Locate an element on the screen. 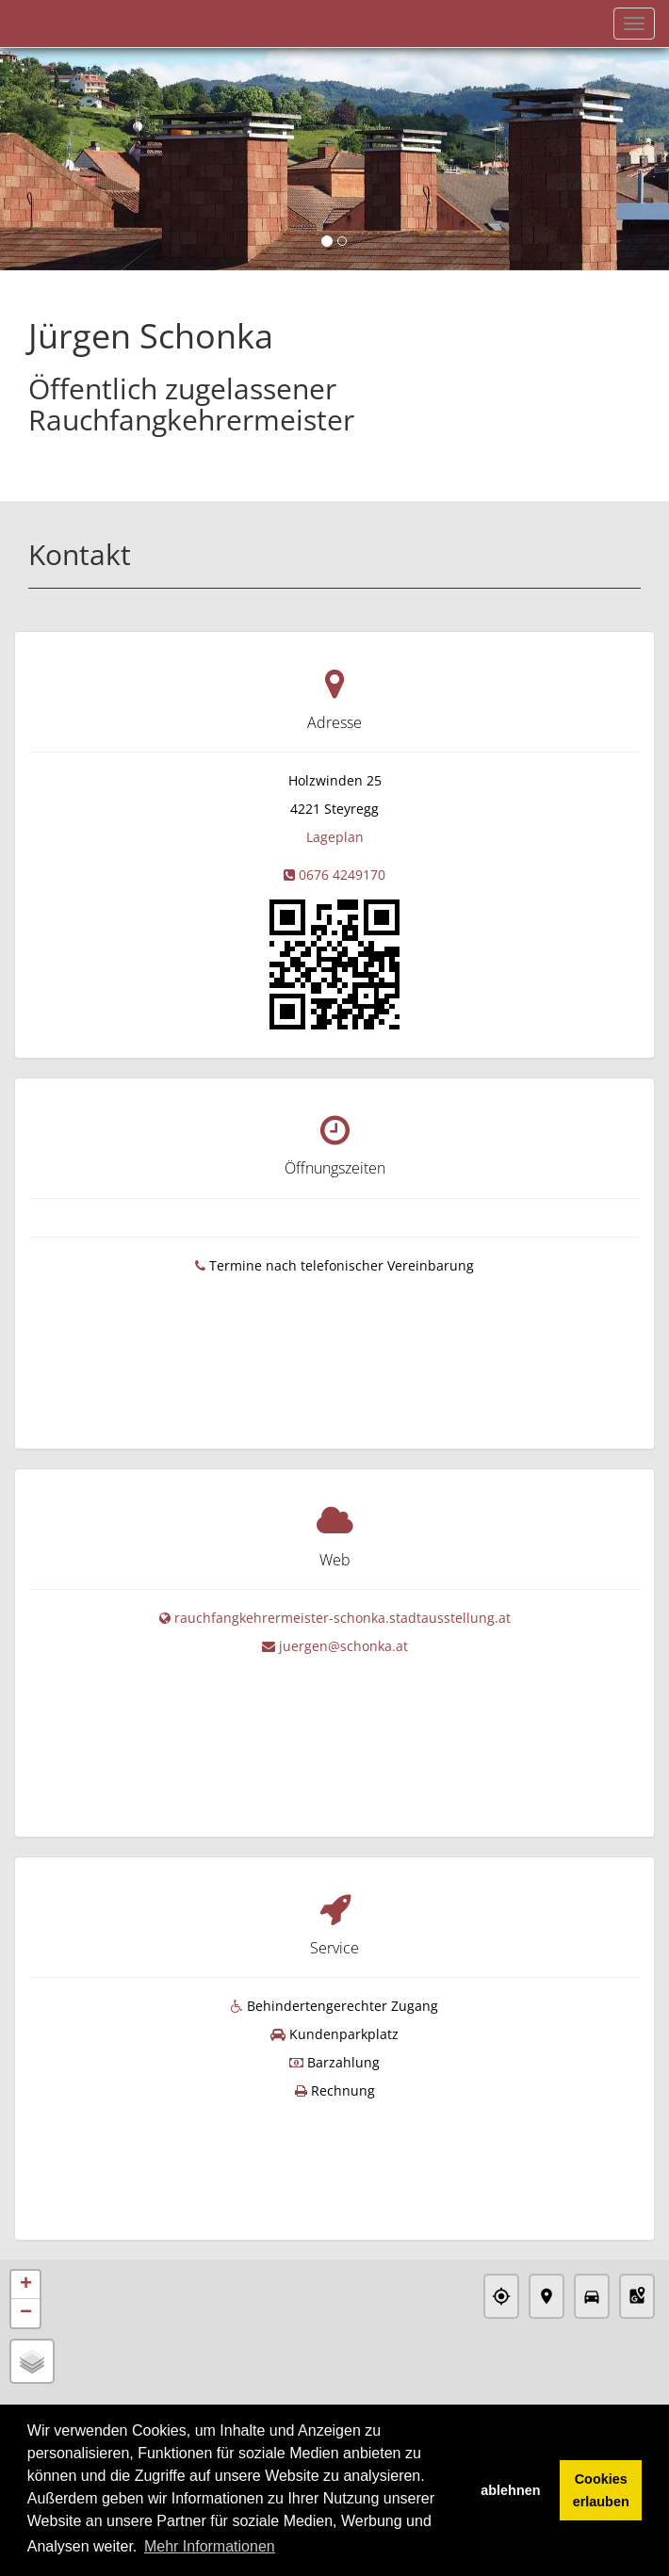 This screenshot has width=669, height=2576. ablehnen [button] is located at coordinates (510, 2490).